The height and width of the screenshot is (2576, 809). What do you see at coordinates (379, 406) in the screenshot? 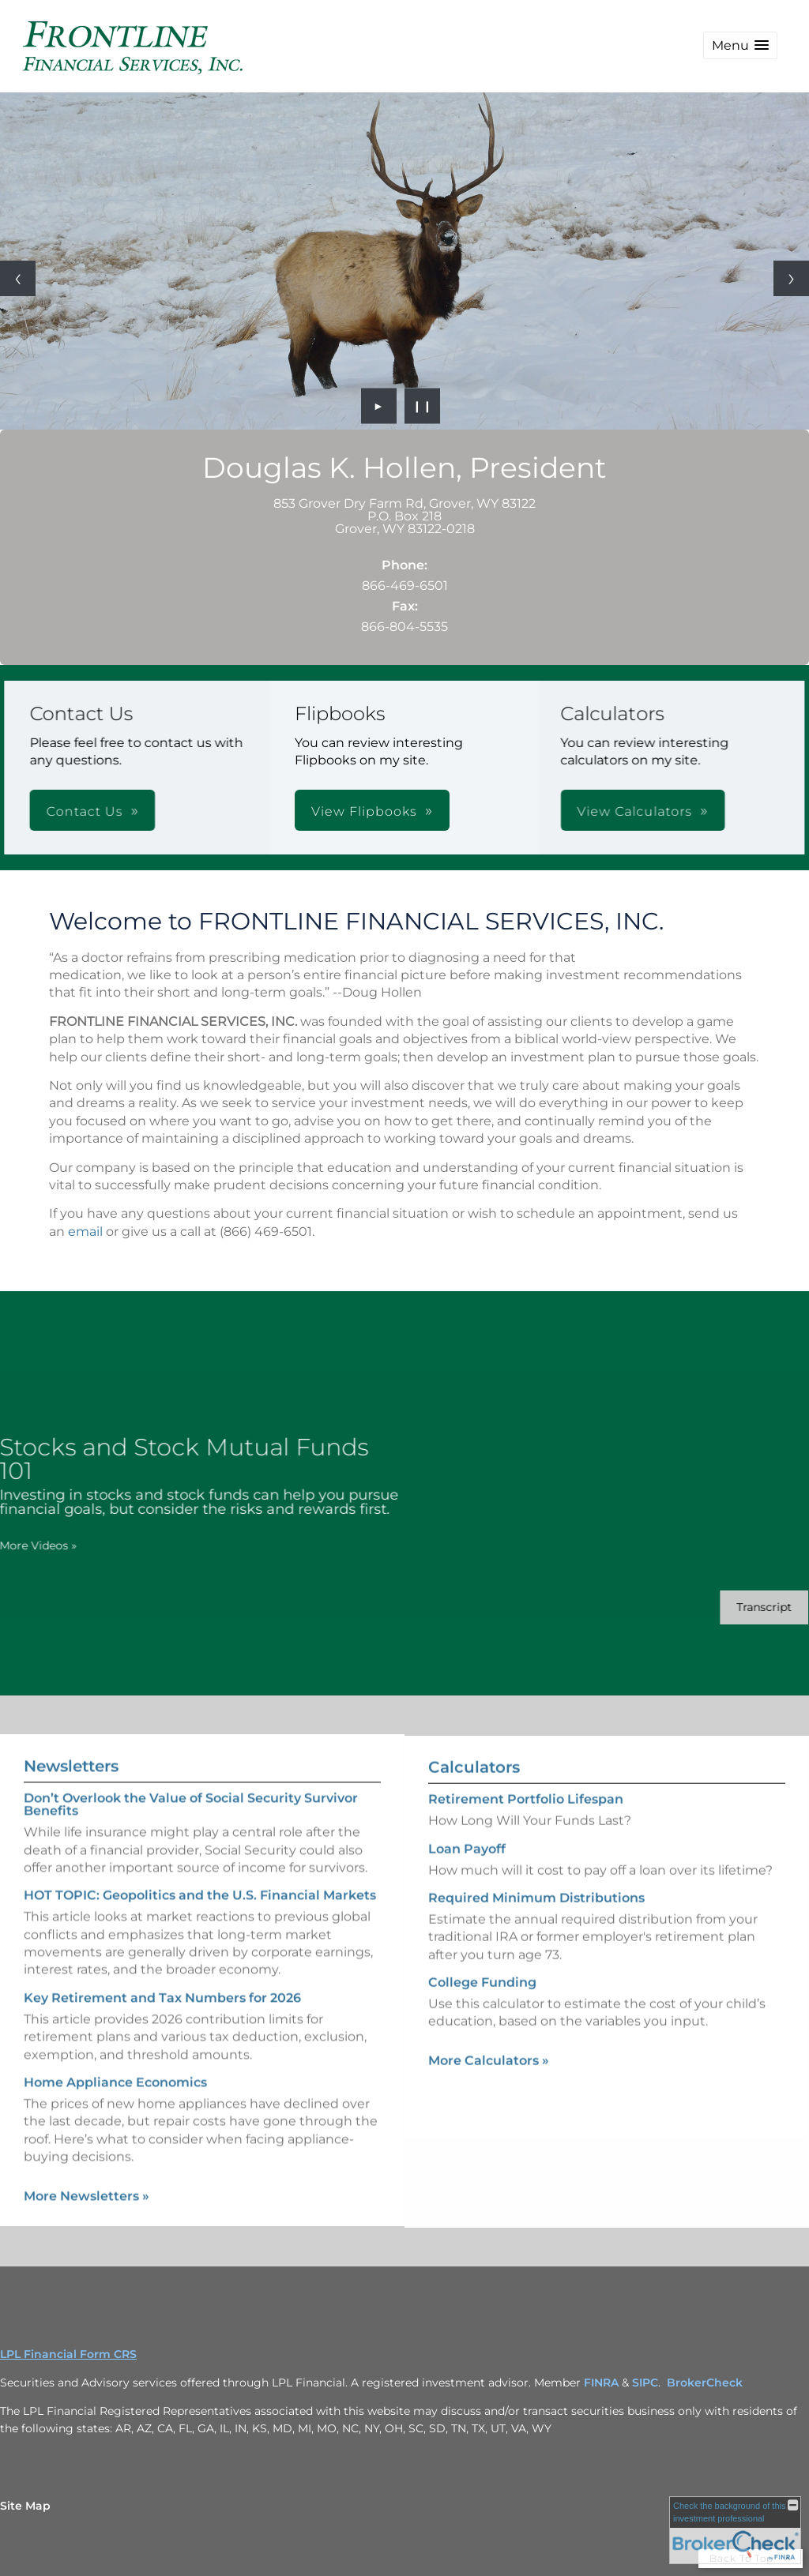
I see `► [Play slideshow]` at bounding box center [379, 406].